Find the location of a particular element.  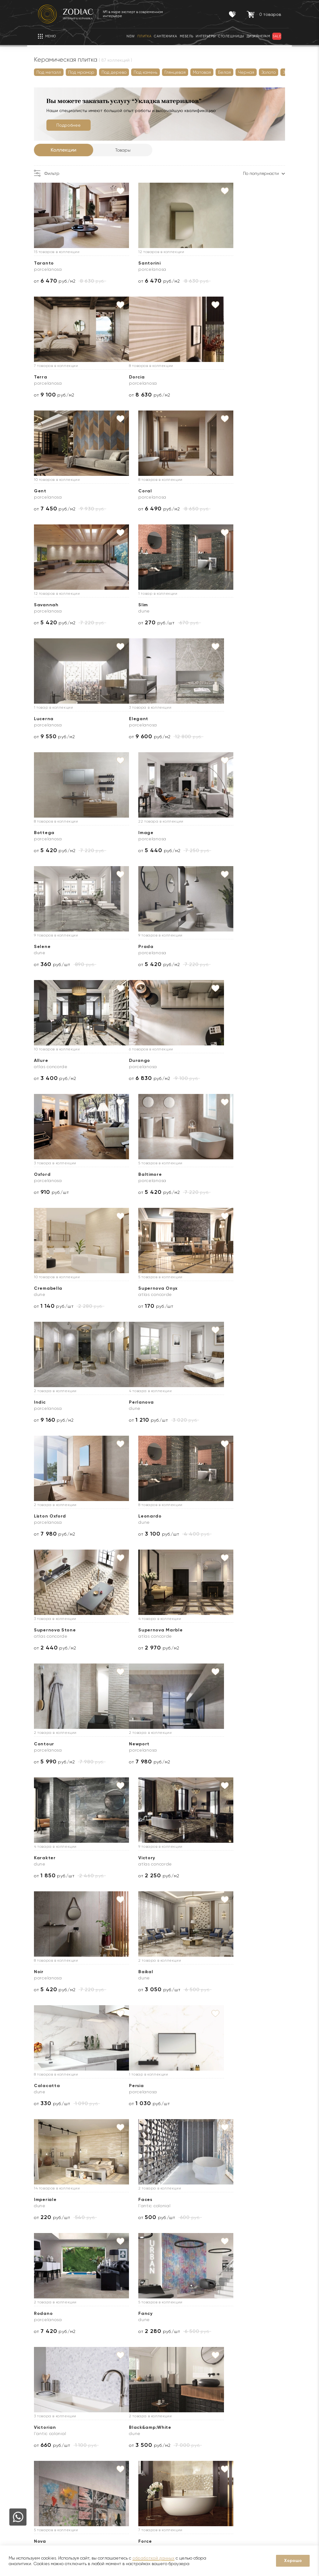

Theia is located at coordinates (45, 1857).